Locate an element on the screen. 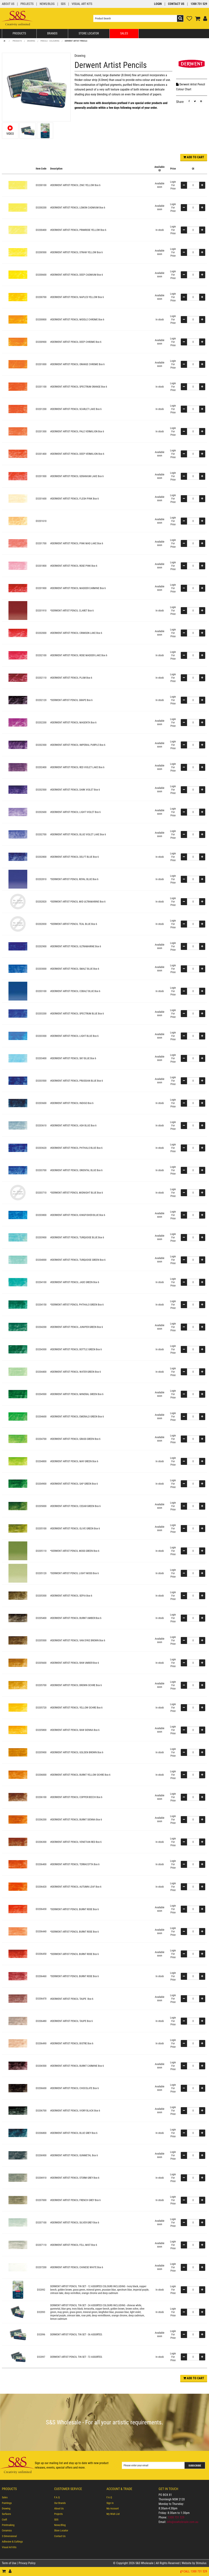  info@sswholesale.com.au is located at coordinates (182, 2522).